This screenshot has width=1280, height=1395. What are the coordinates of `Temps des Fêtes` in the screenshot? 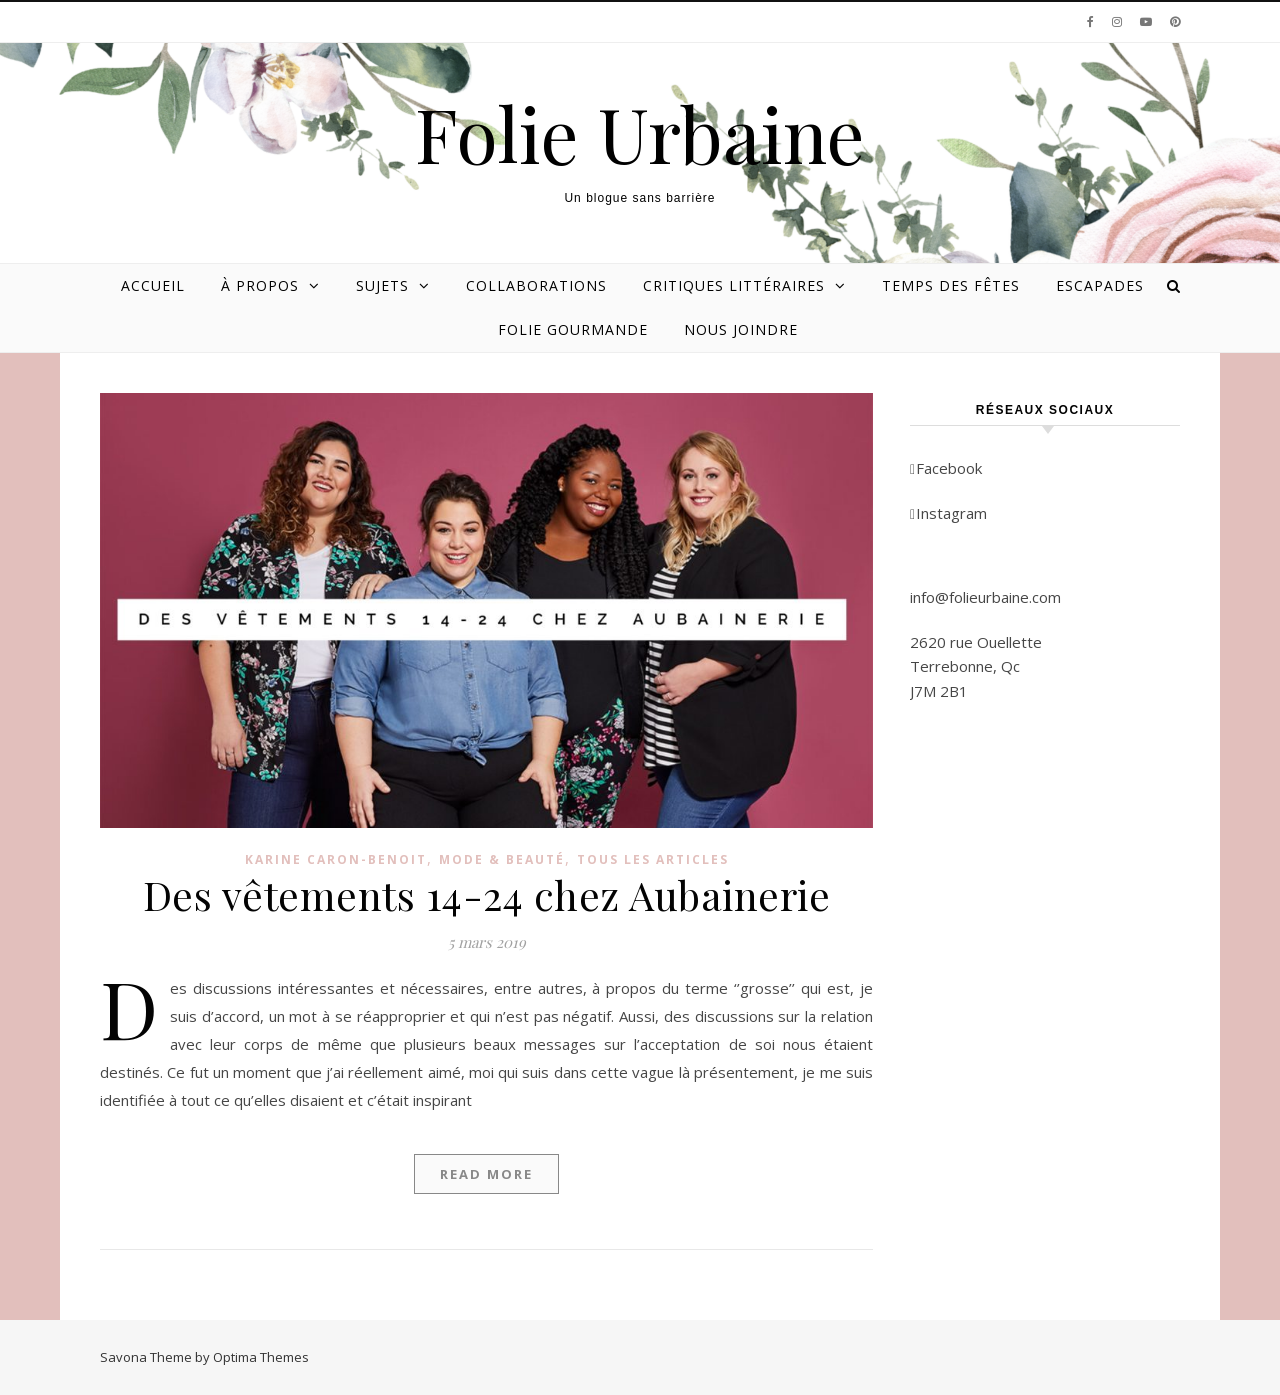 It's located at (951, 285).